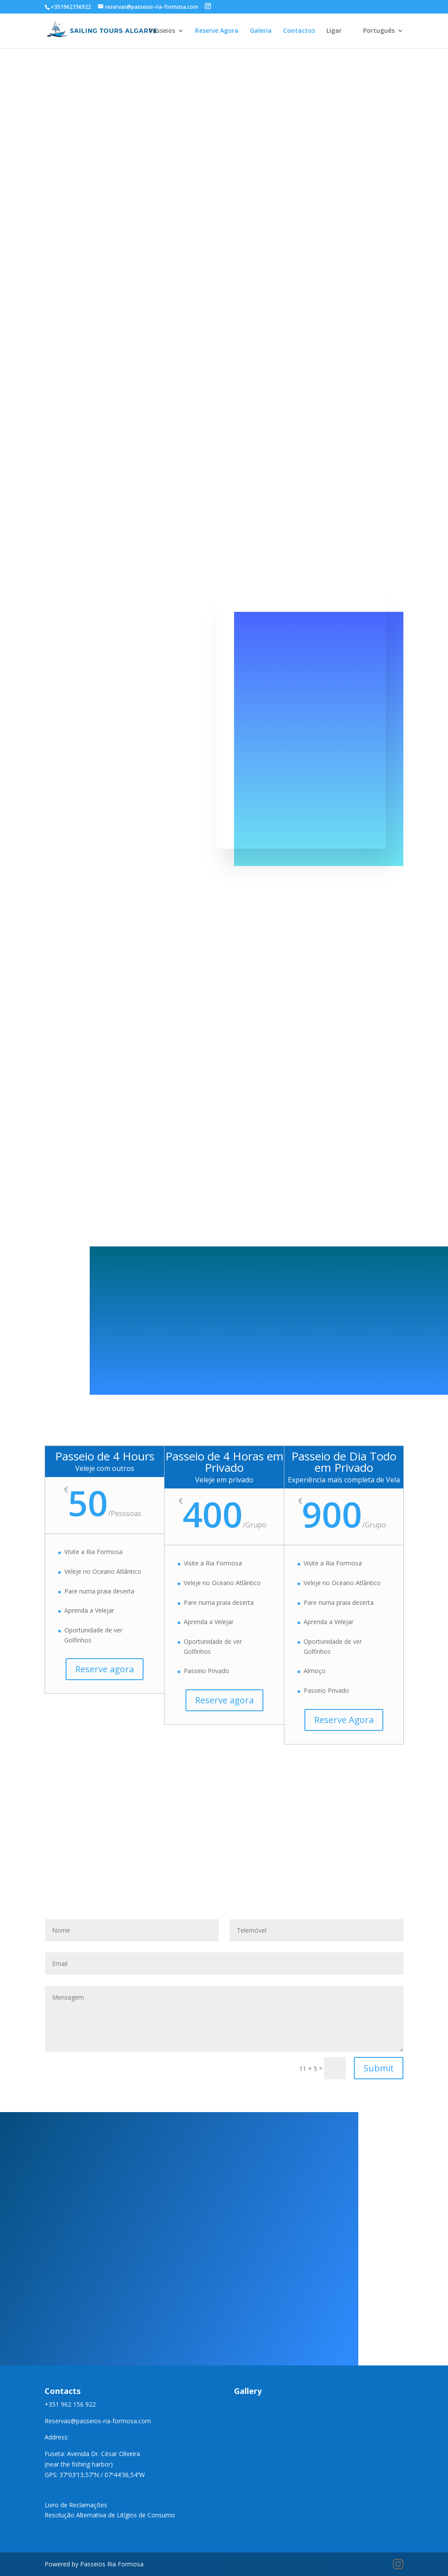 Image resolution: width=448 pixels, height=2576 pixels. Describe the element at coordinates (76, 2505) in the screenshot. I see `Livro de Reclamações` at that location.